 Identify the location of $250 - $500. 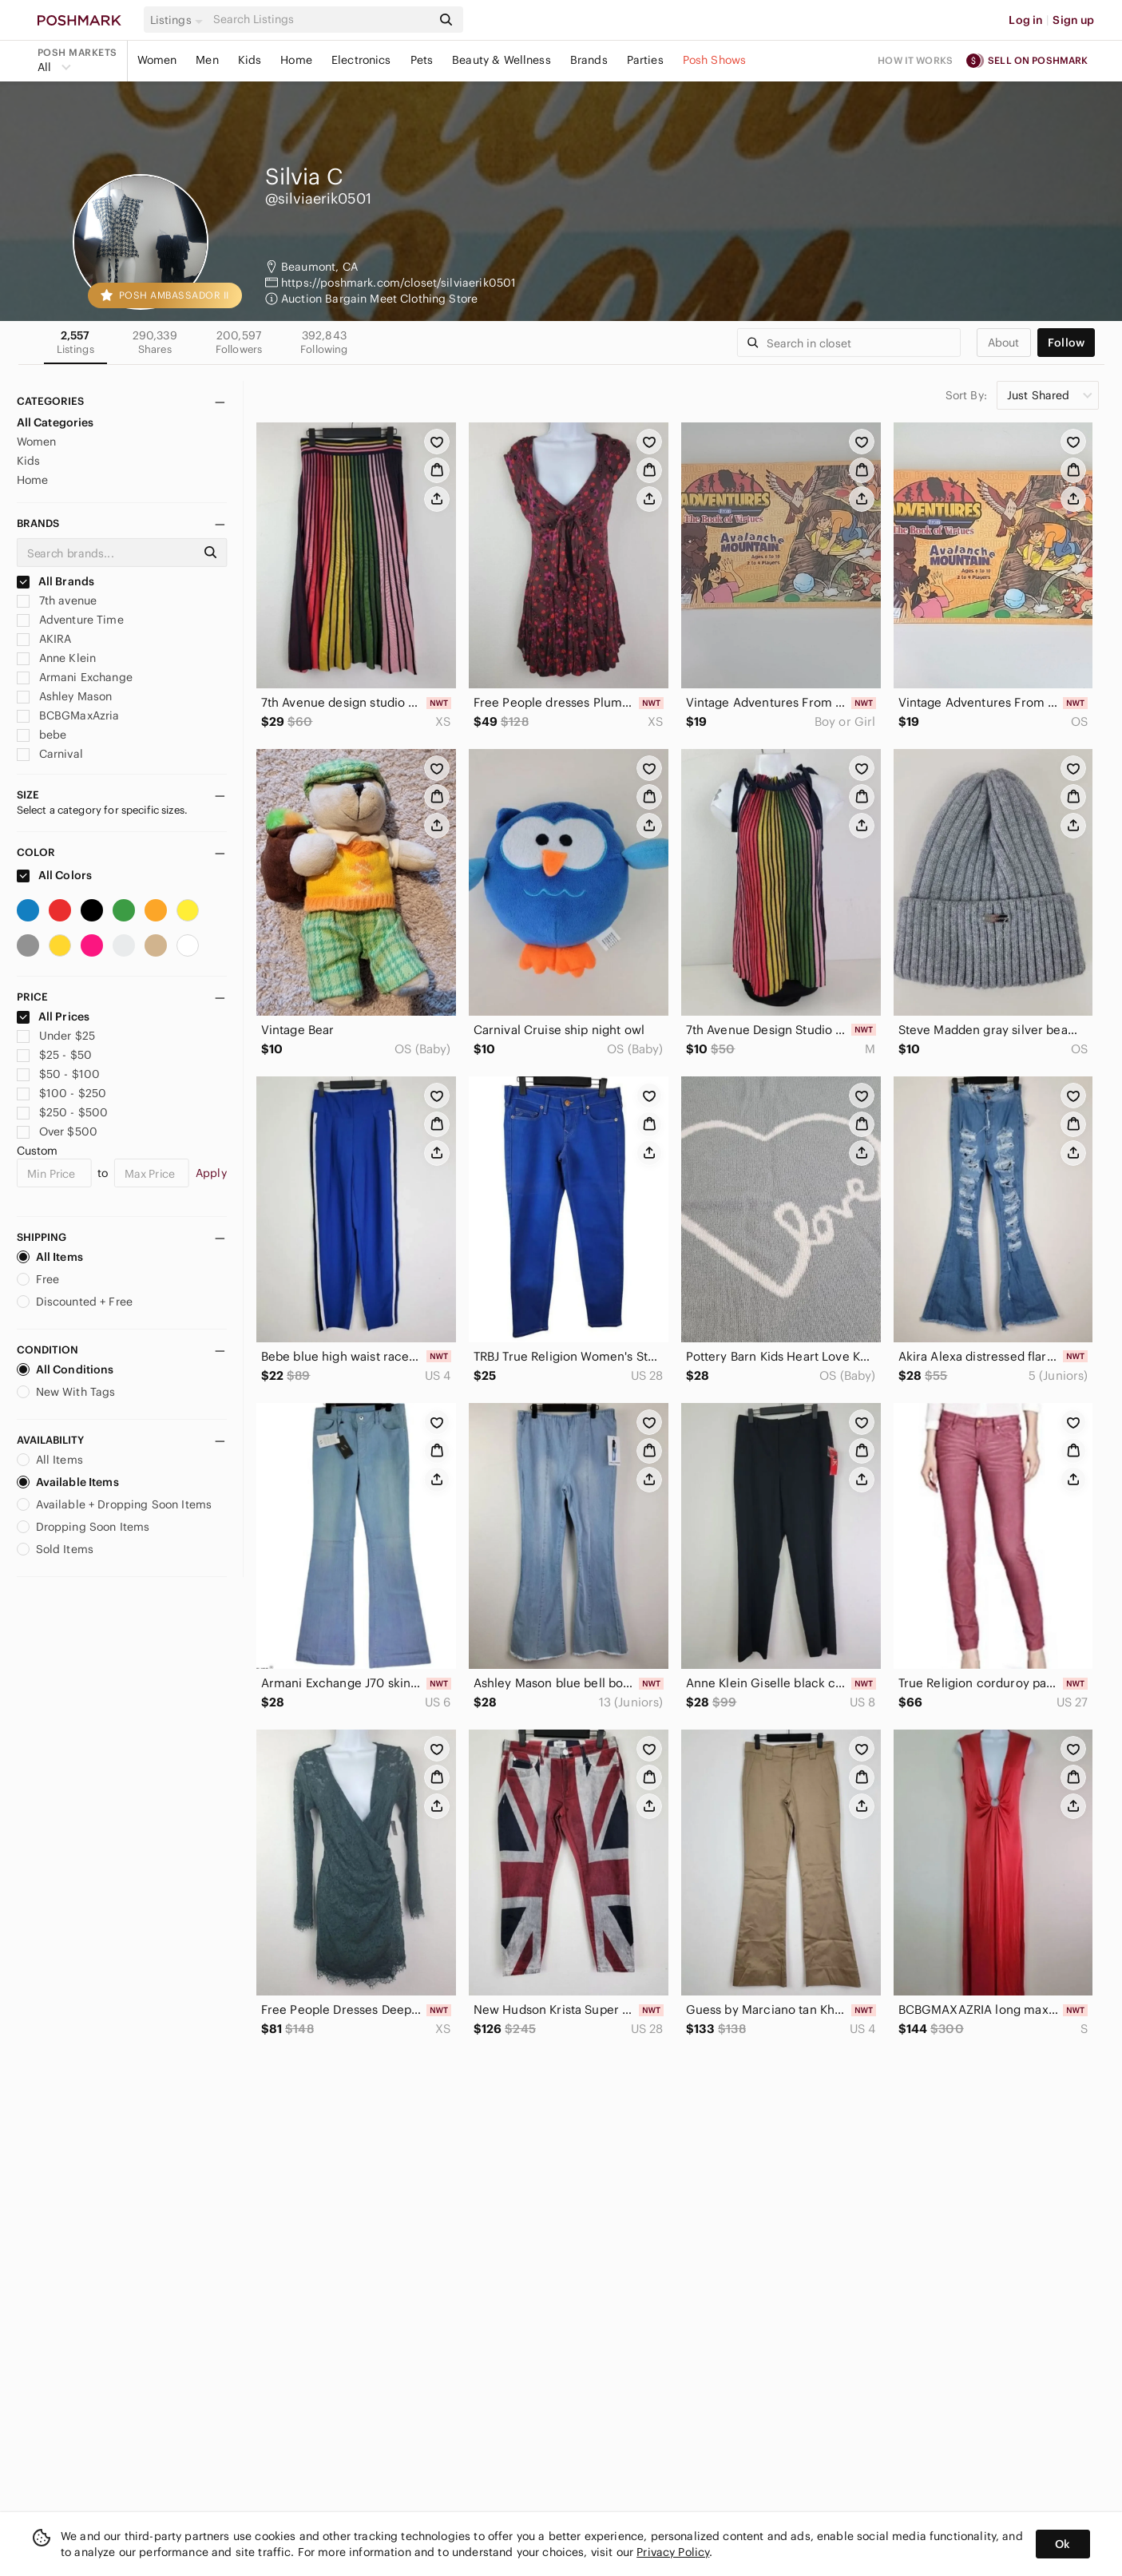
(63, 1112).